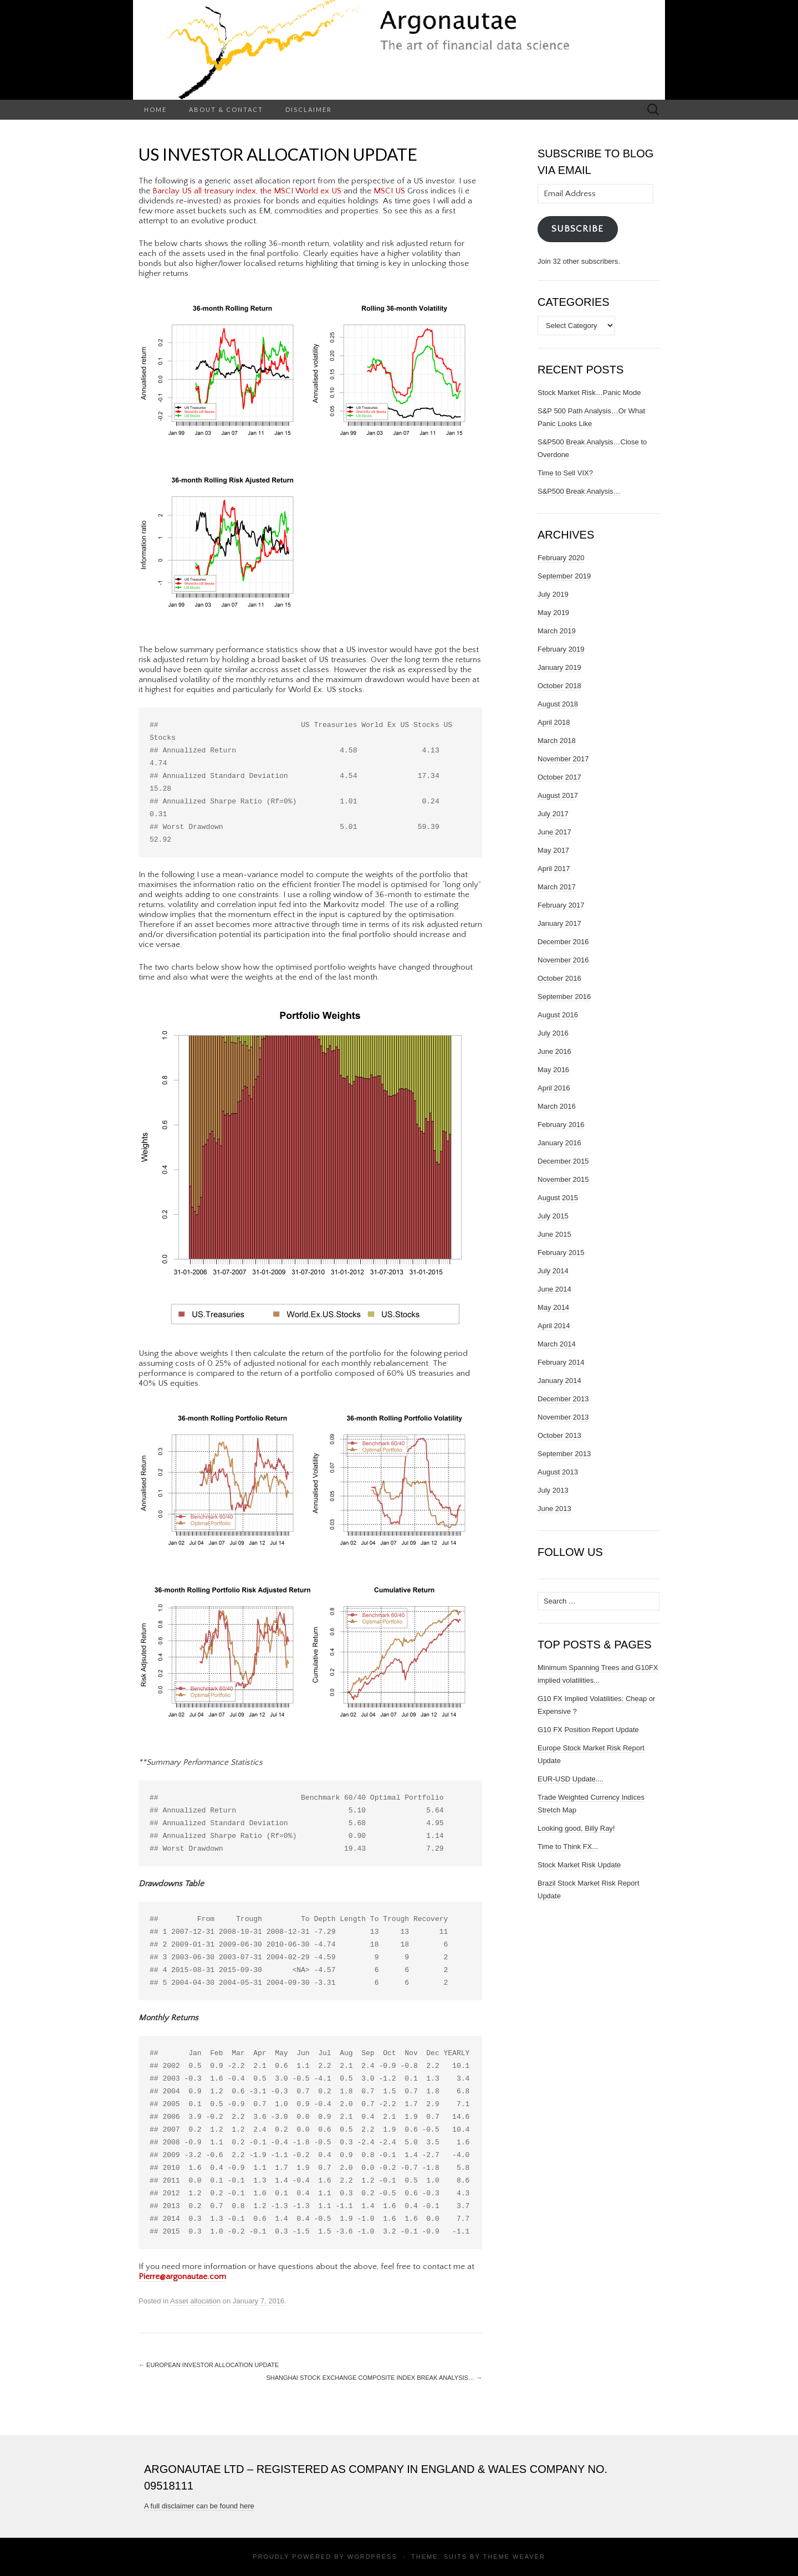  Describe the element at coordinates (554, 1088) in the screenshot. I see `April 2016` at that location.